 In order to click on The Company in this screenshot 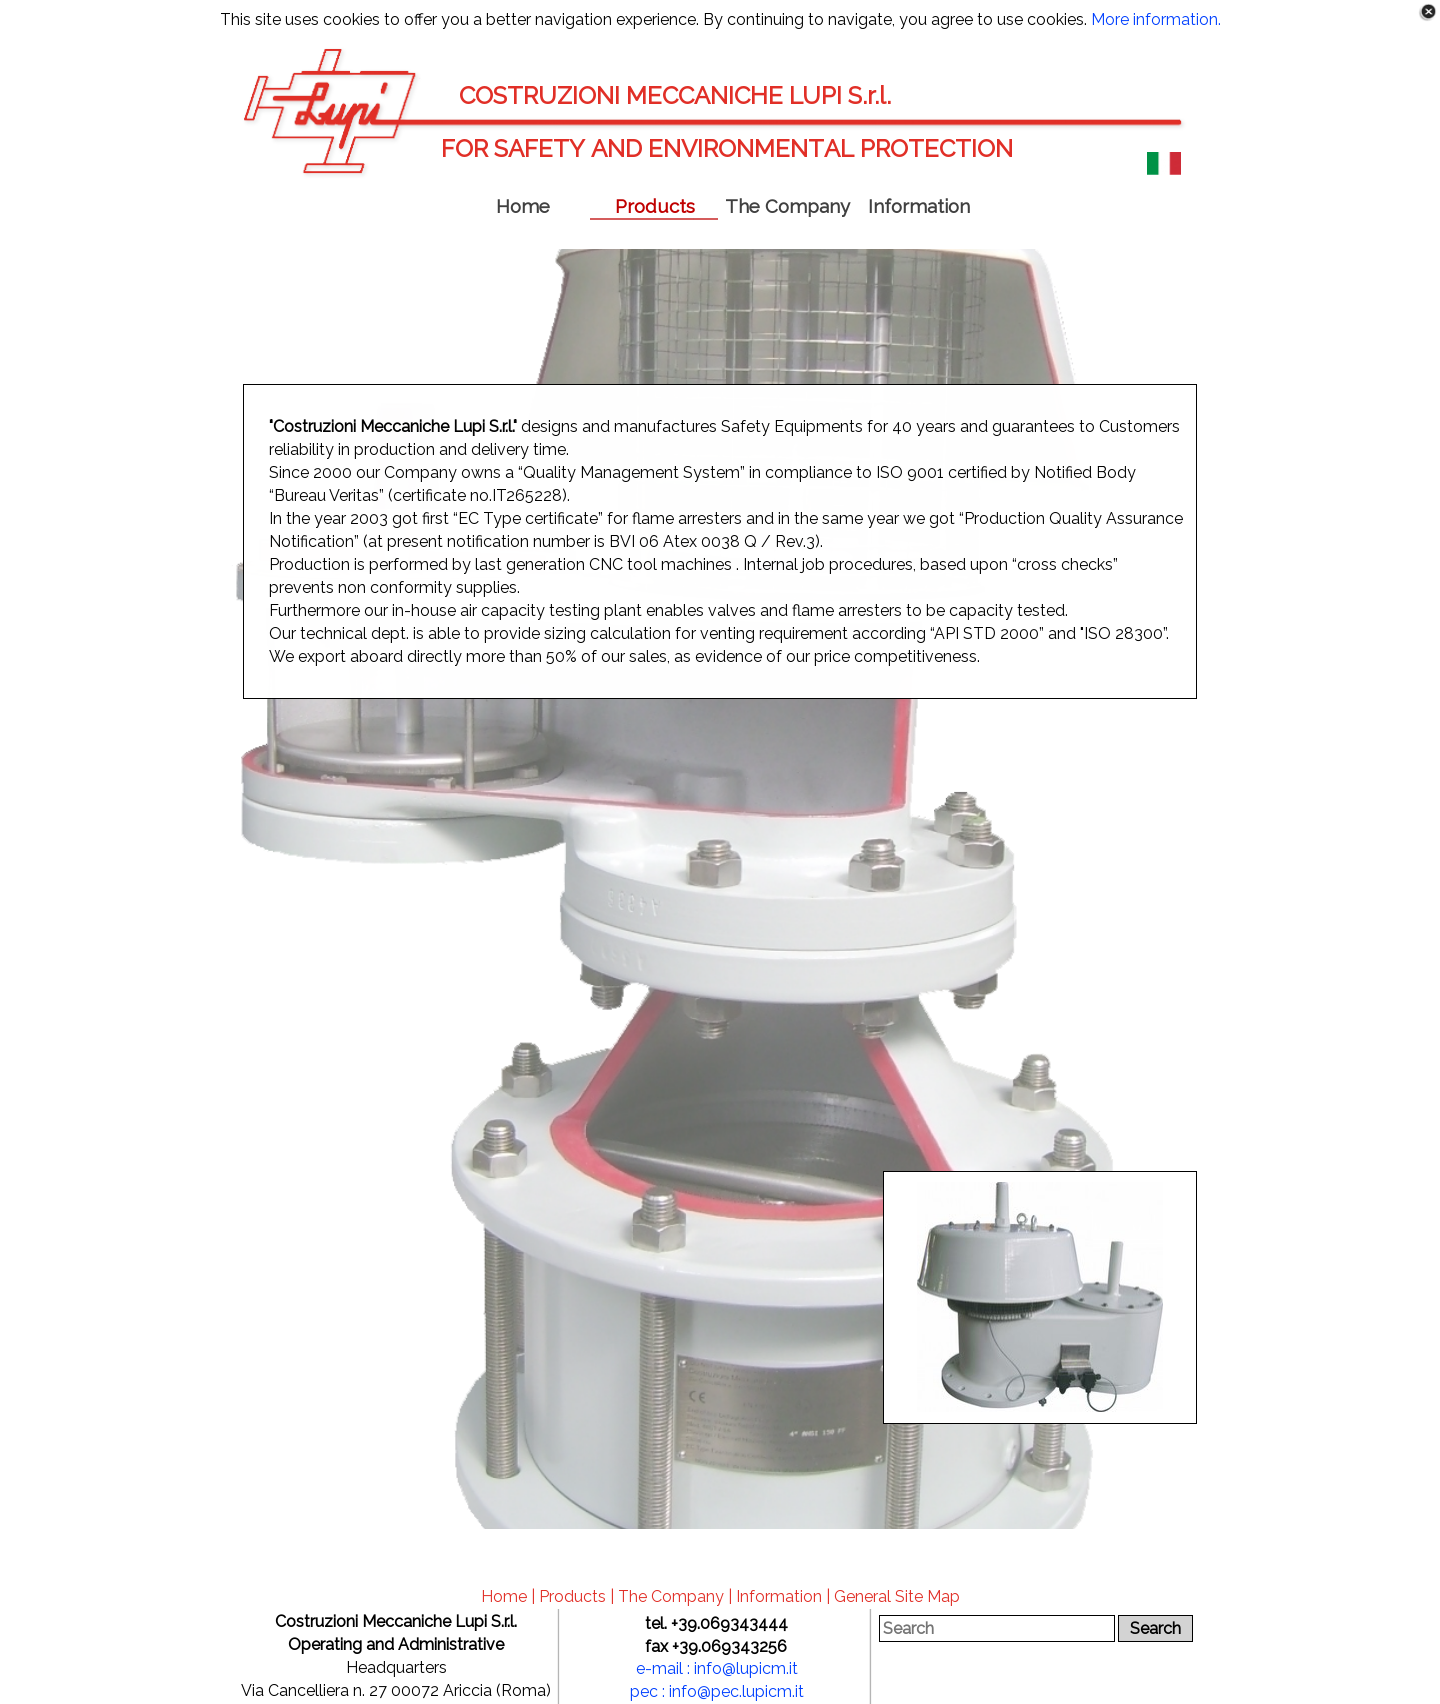, I will do `click(671, 1596)`.